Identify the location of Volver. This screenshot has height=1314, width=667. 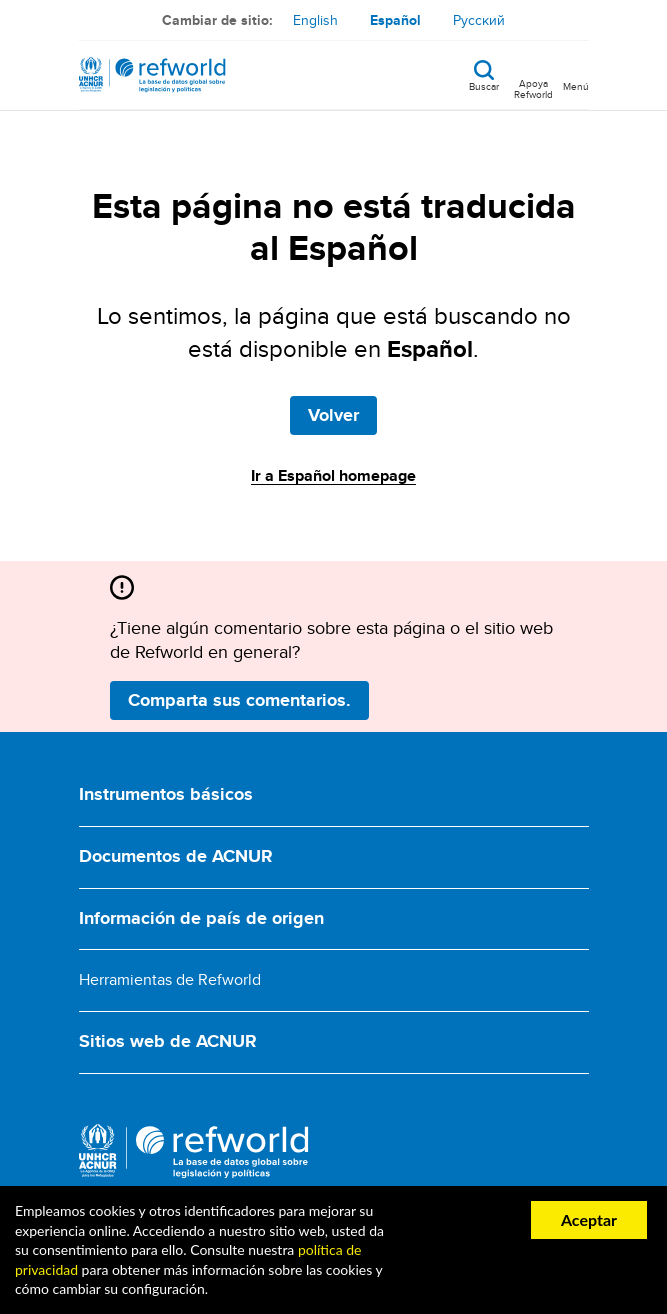
(333, 415).